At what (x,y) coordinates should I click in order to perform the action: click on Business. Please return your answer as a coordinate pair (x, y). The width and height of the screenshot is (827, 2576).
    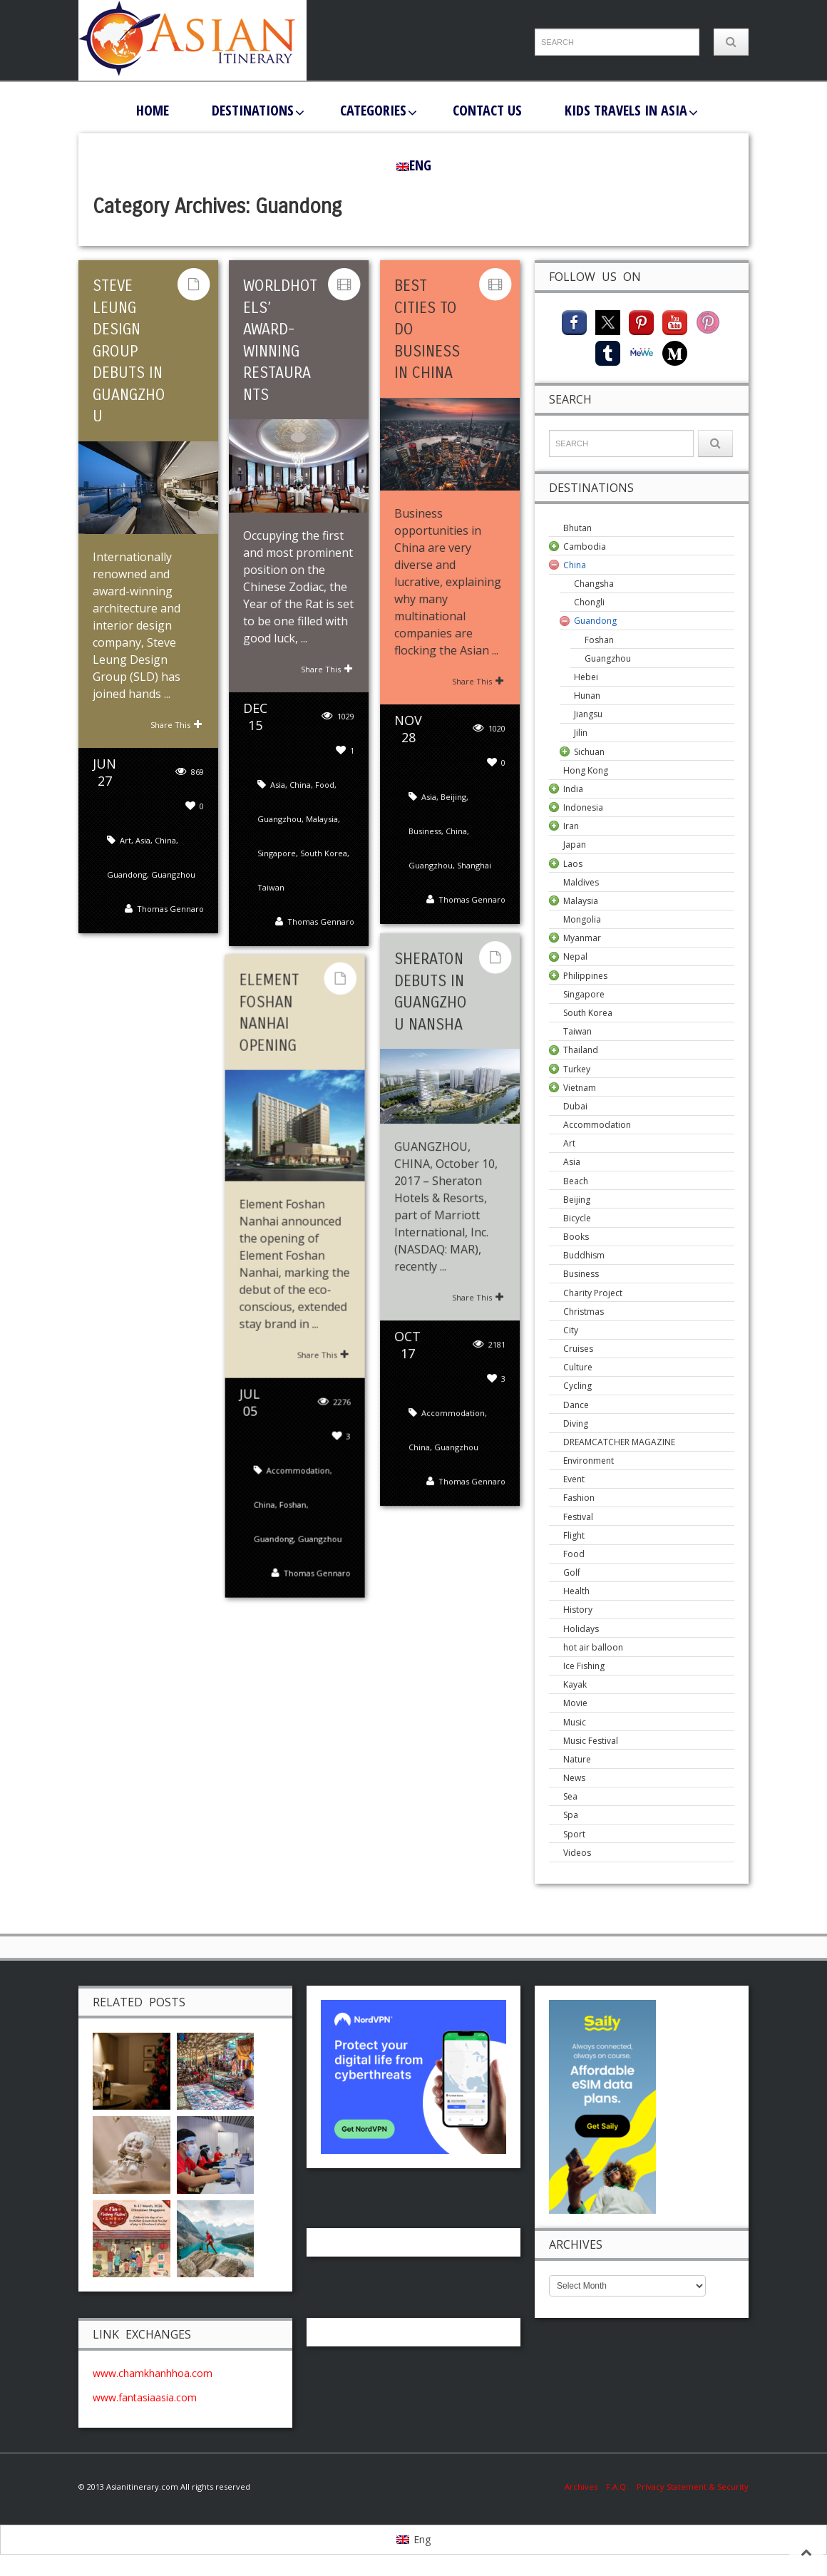
    Looking at the image, I should click on (425, 829).